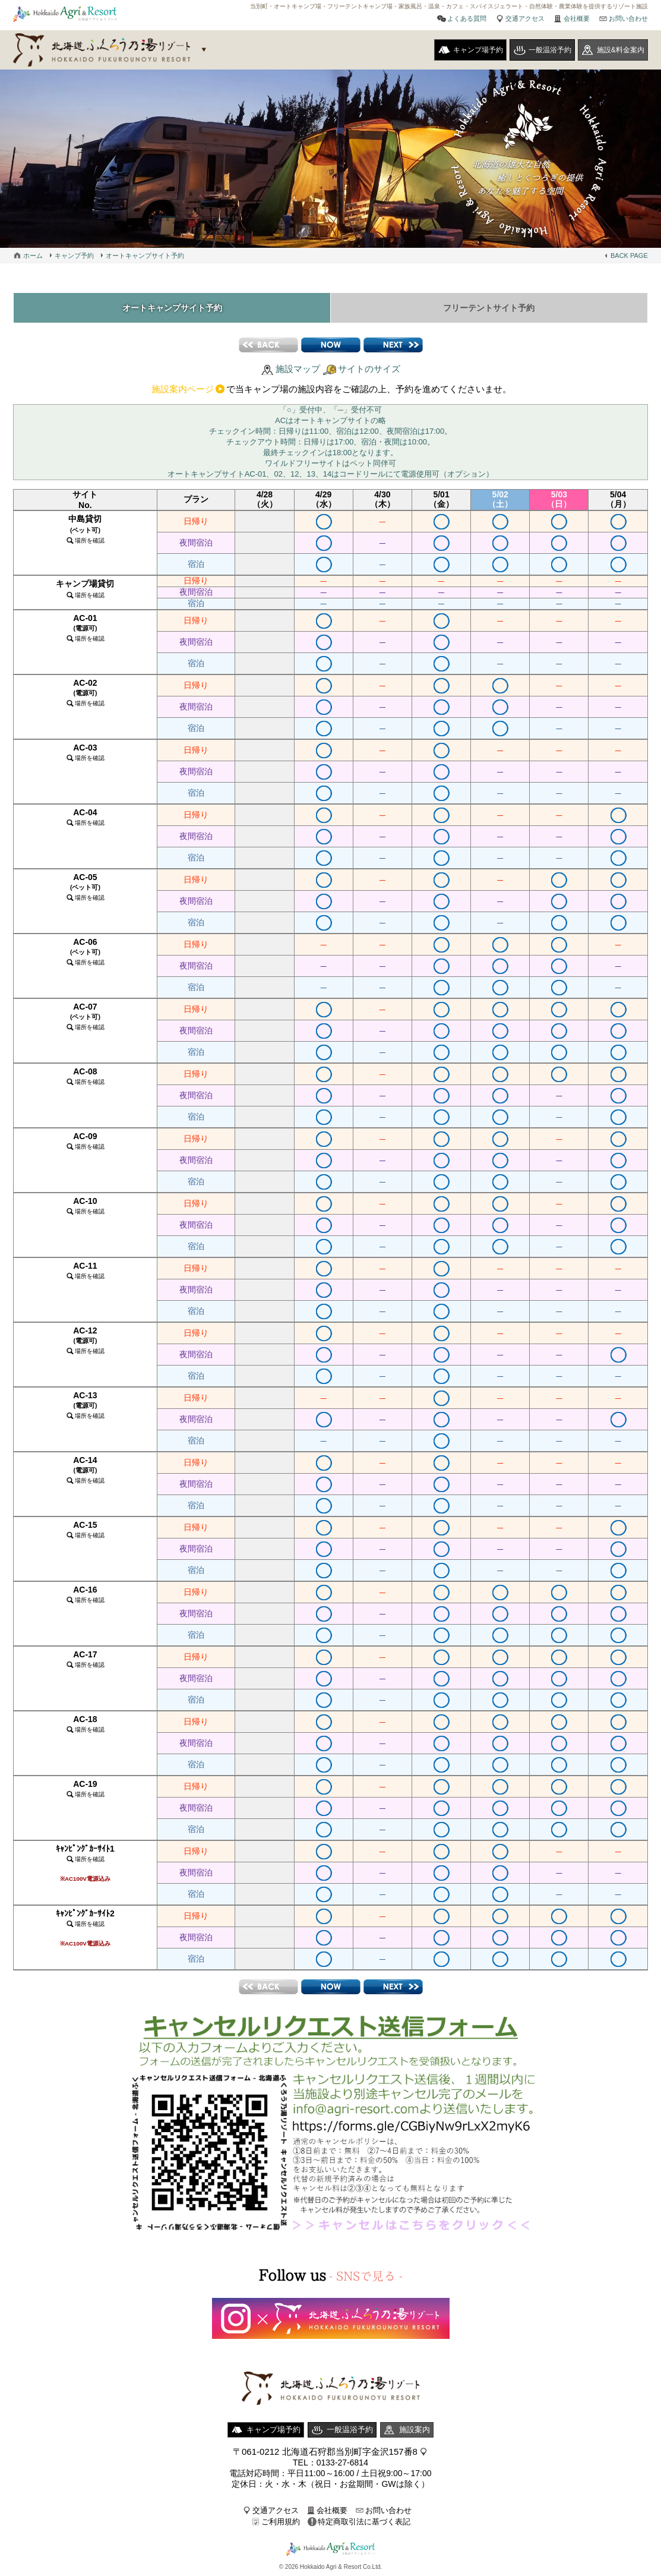  What do you see at coordinates (628, 18) in the screenshot?
I see `お問い合わせ` at bounding box center [628, 18].